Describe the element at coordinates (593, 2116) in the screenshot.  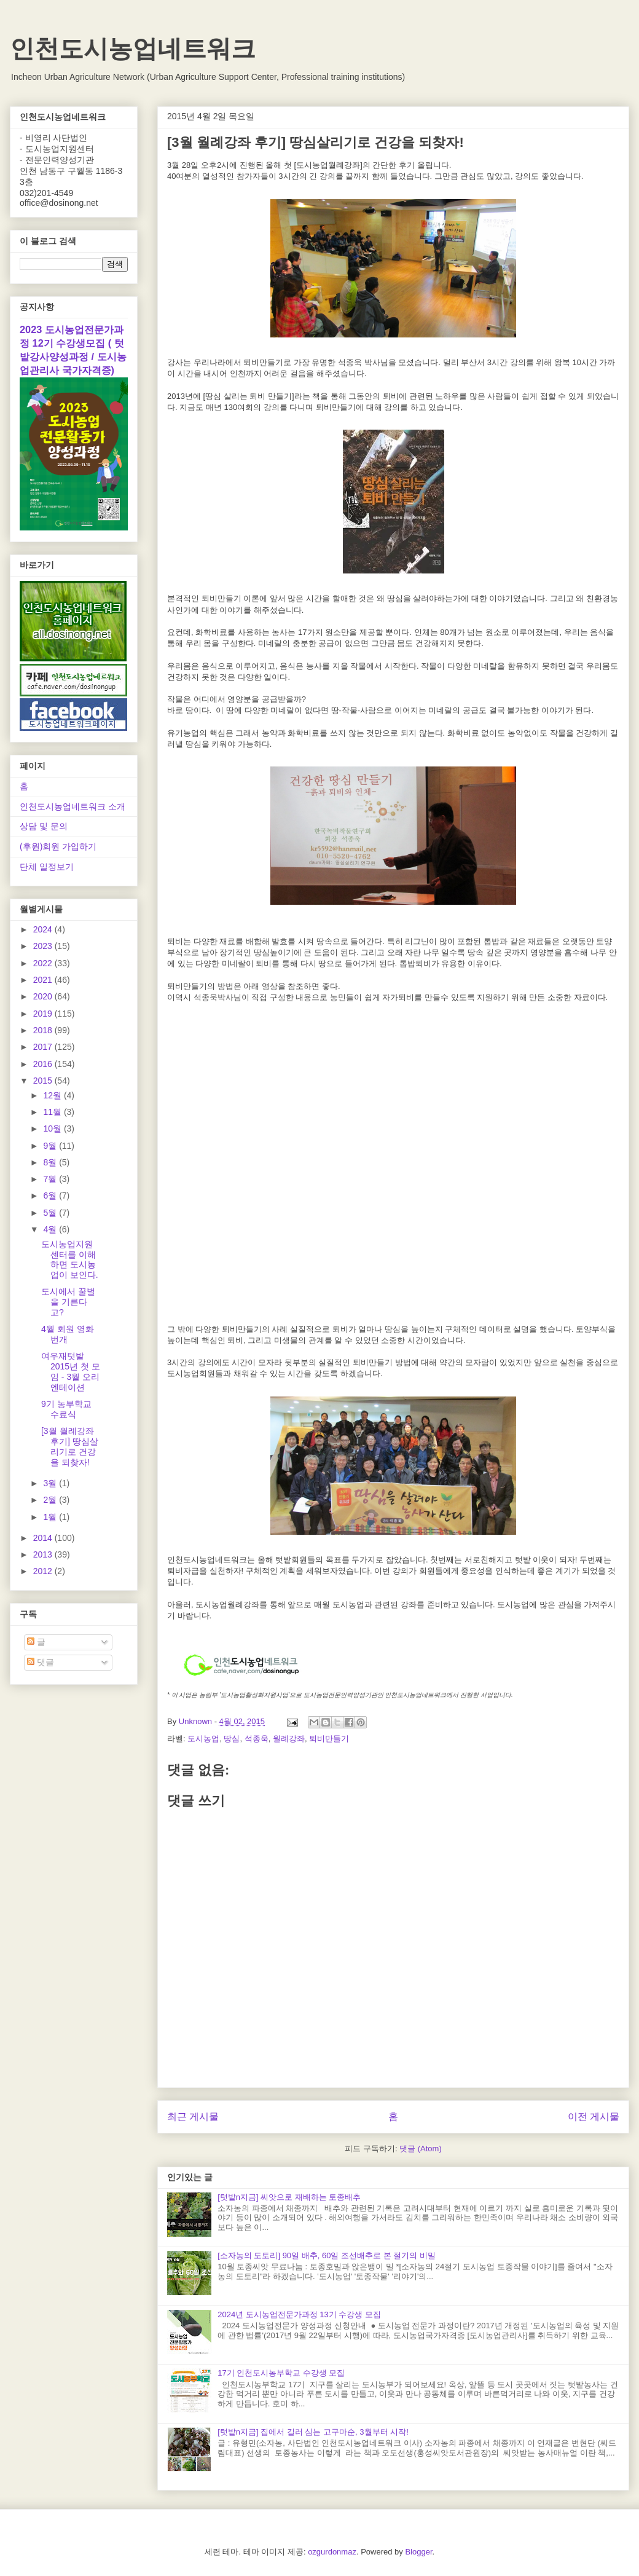
I see `이전 게시물` at that location.